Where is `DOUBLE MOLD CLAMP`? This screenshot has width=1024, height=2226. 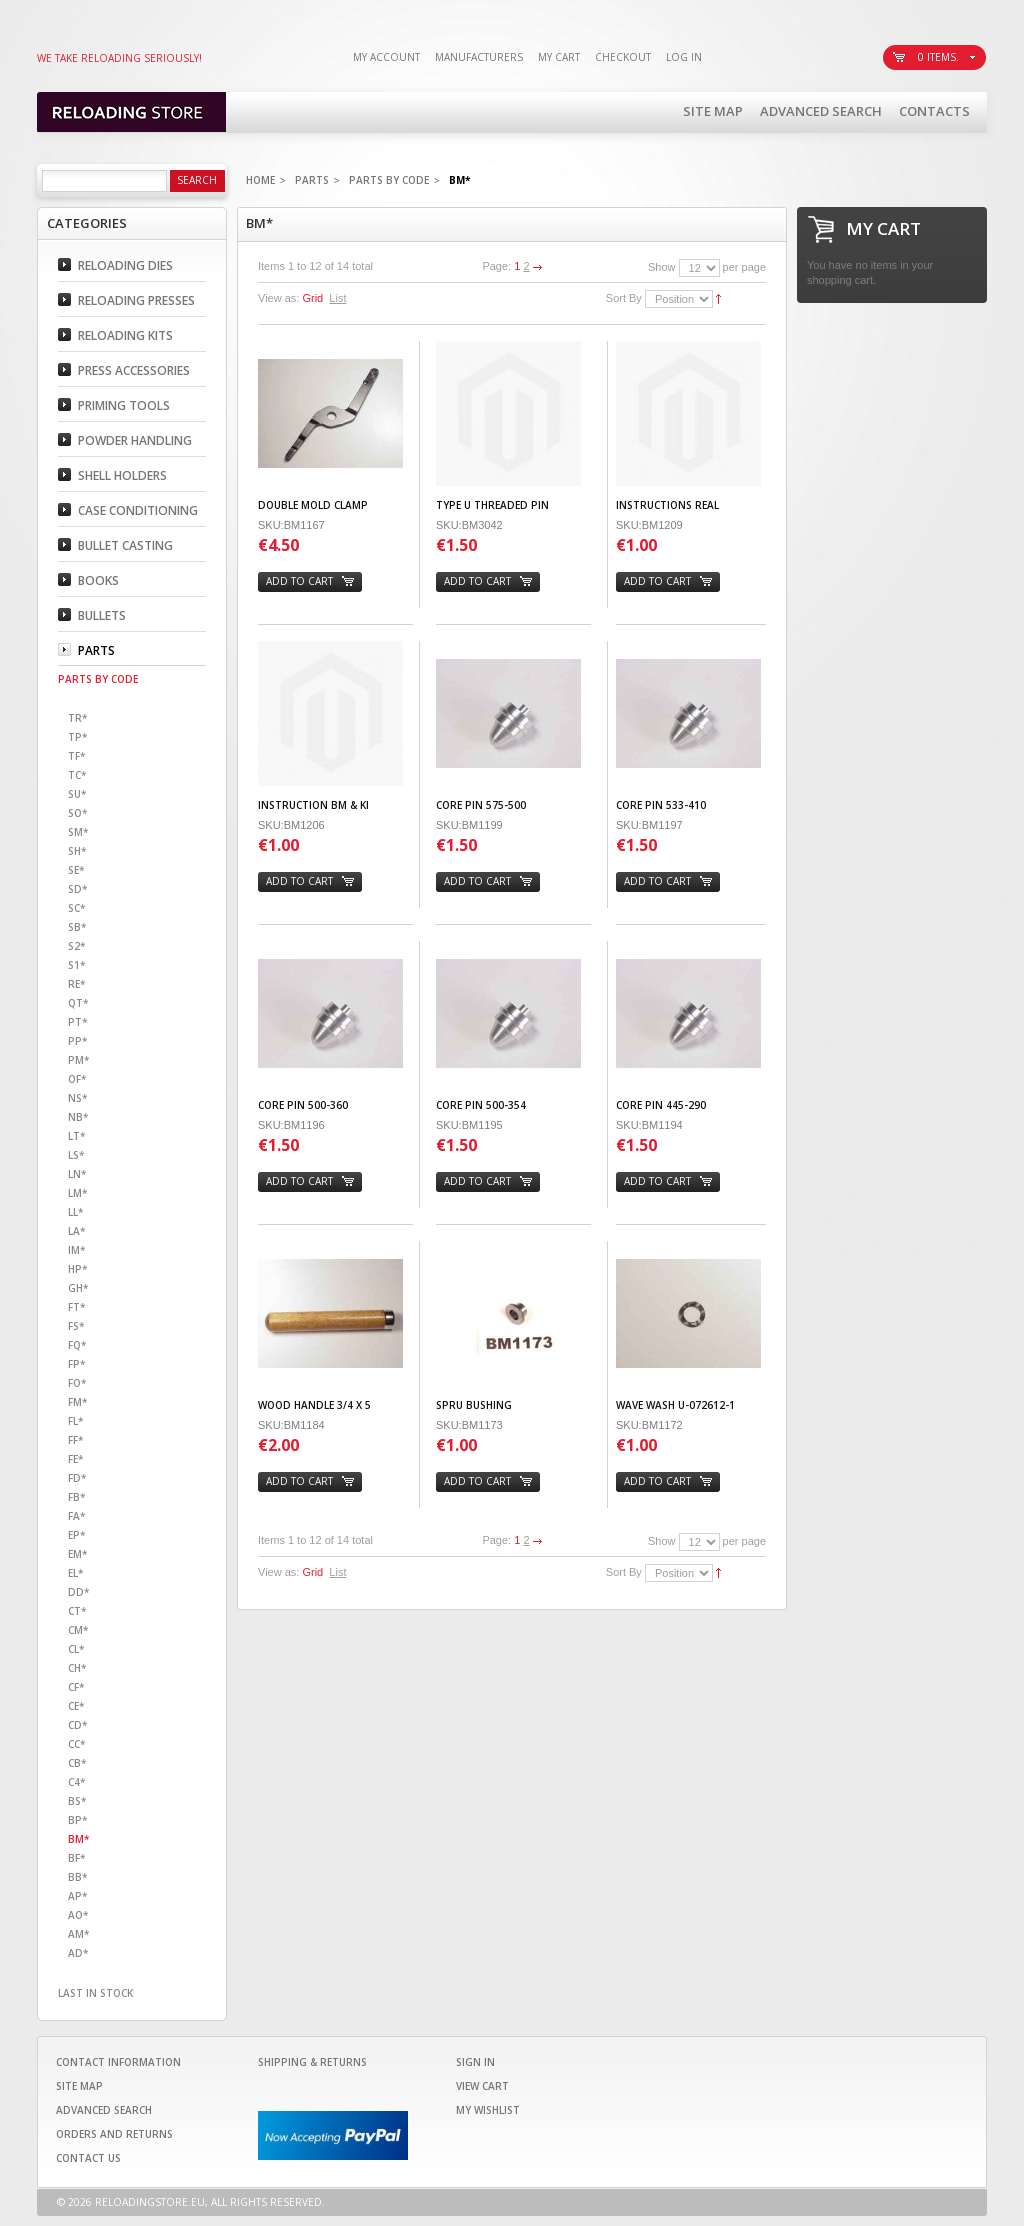
DOUBLE MOLD CLAMP is located at coordinates (313, 505).